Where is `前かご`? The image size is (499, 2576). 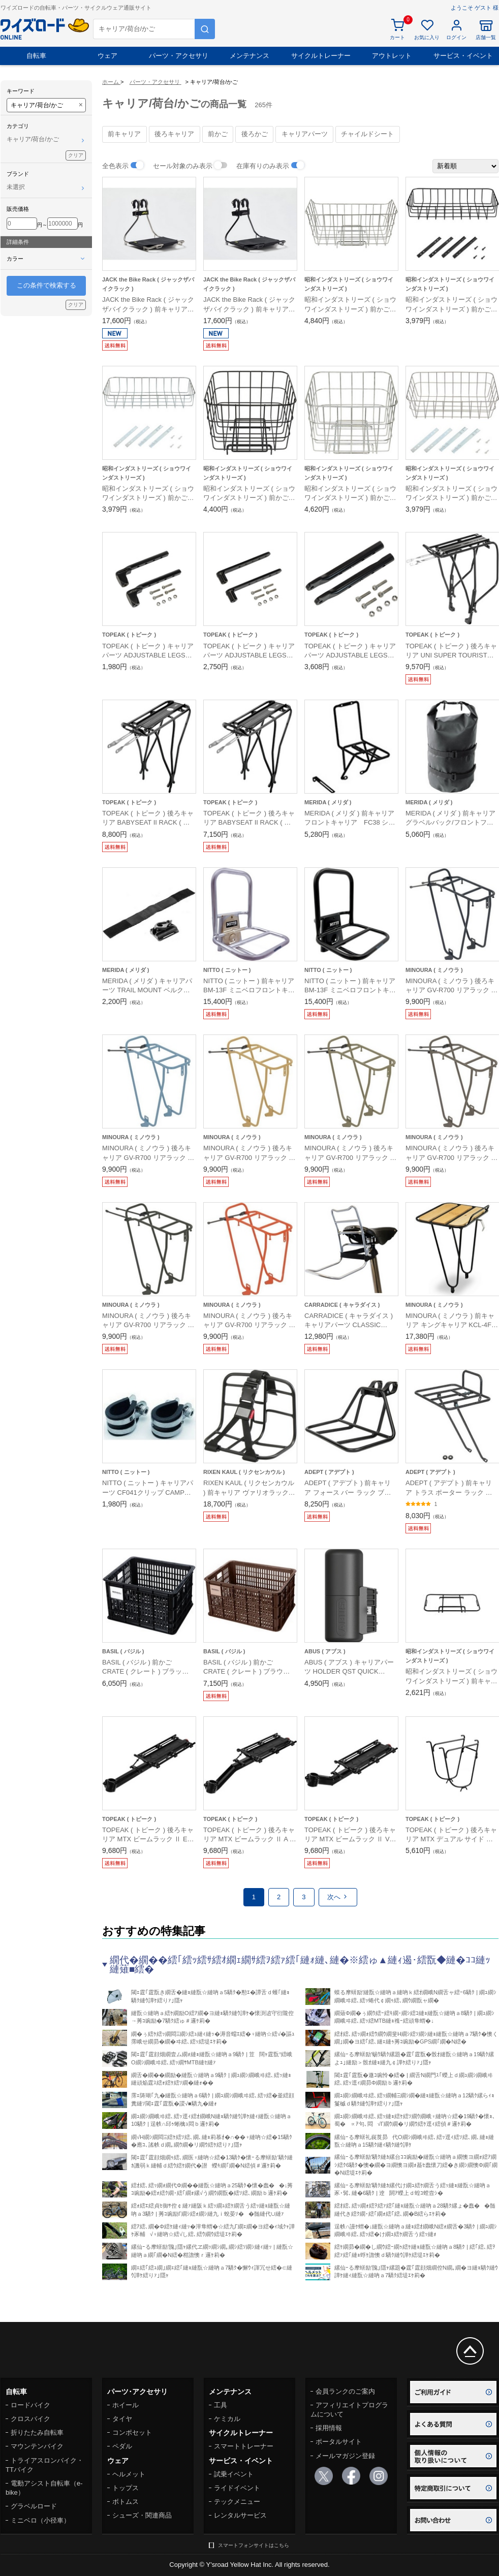
前かご is located at coordinates (218, 134).